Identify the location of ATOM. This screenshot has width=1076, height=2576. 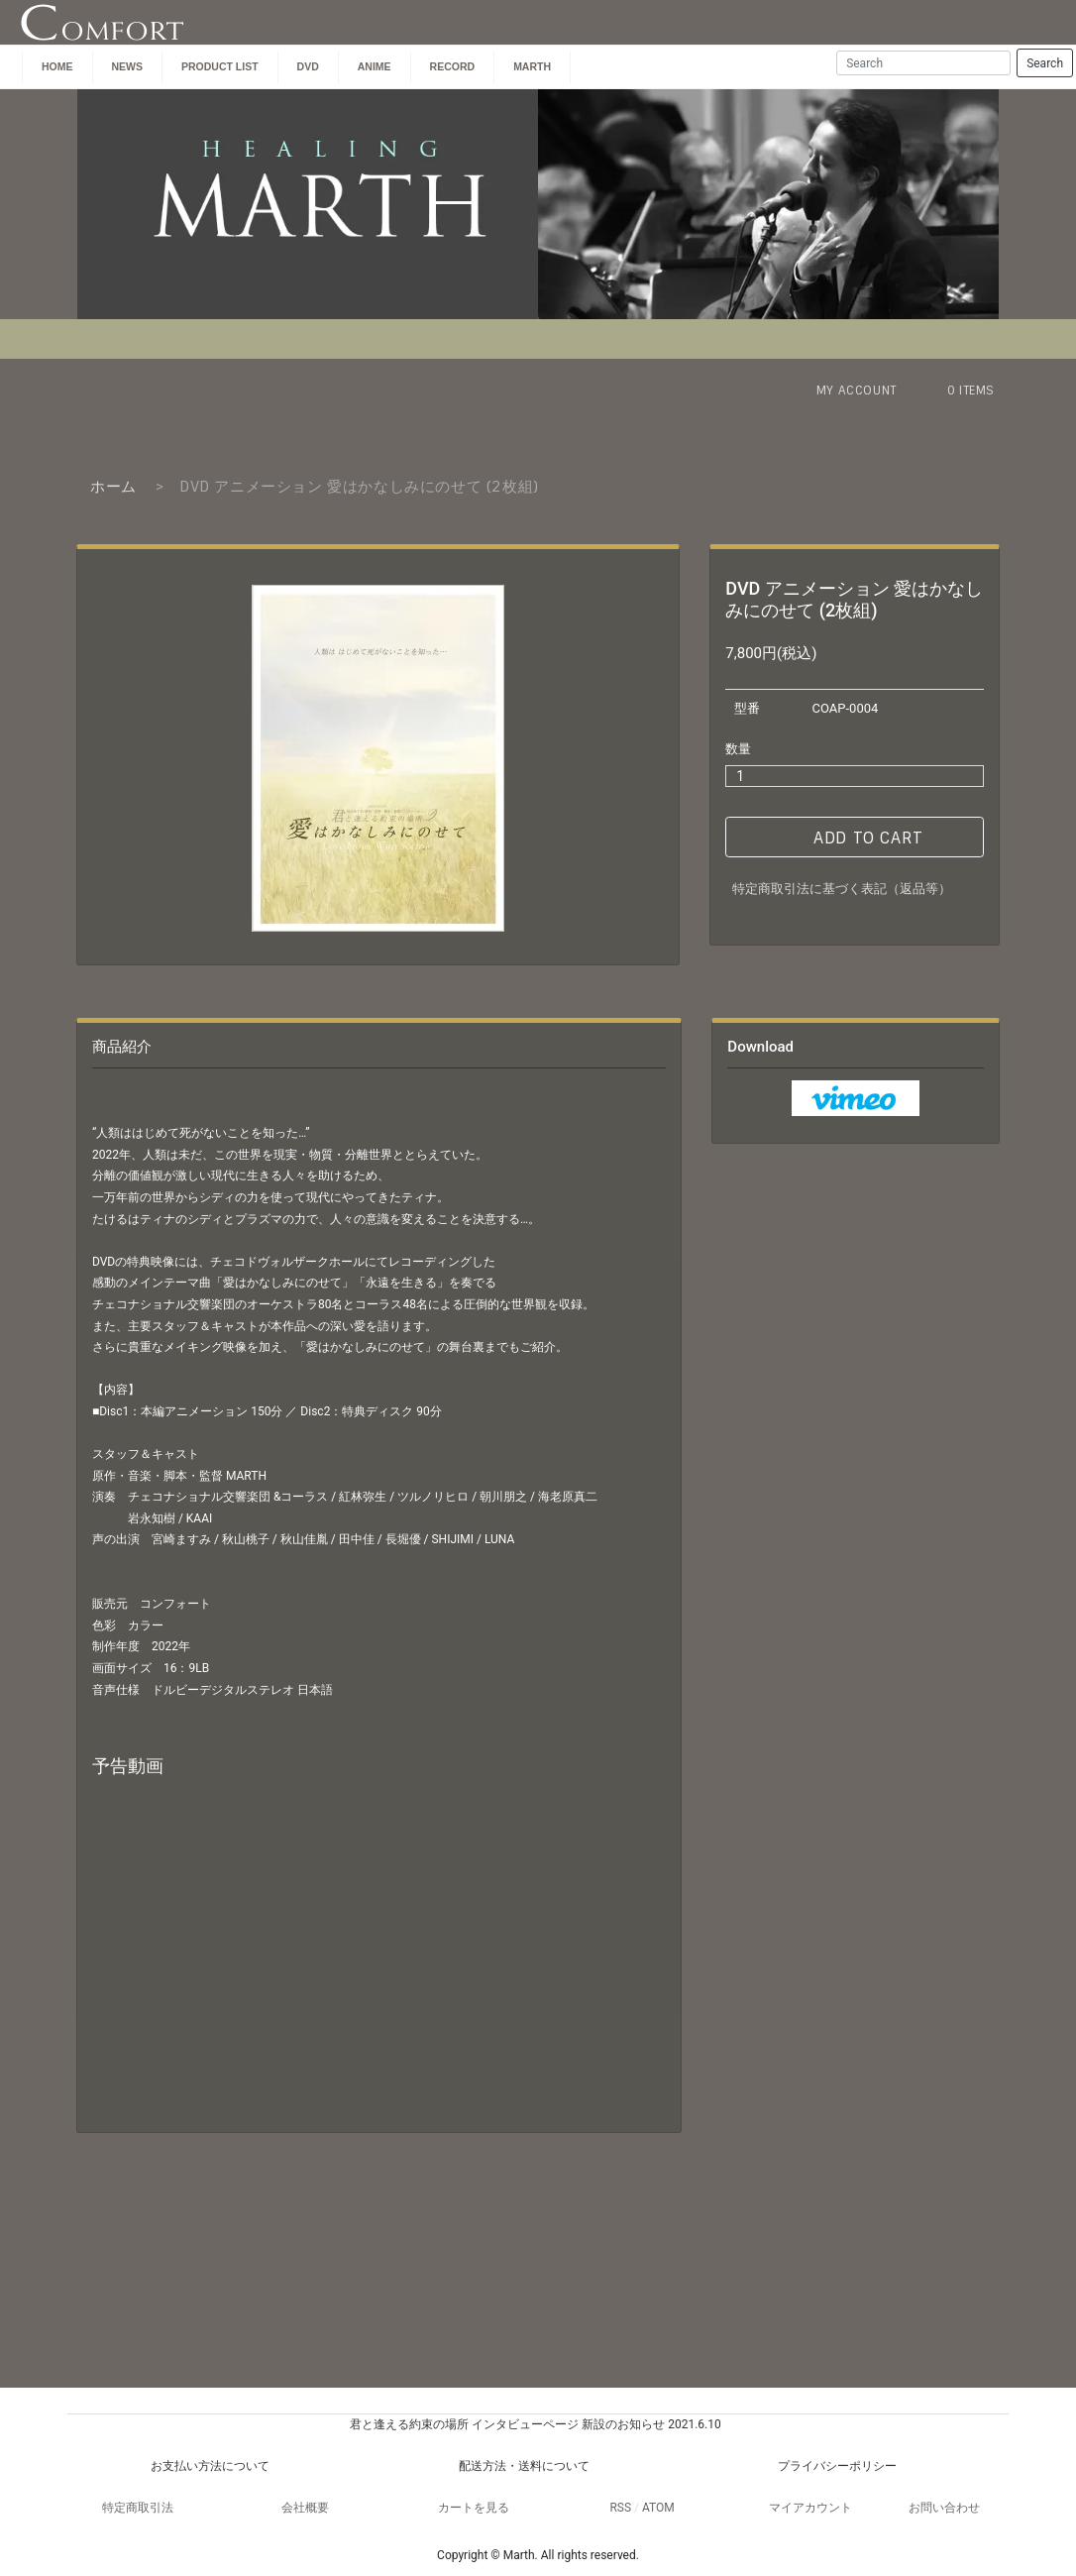
(658, 2508).